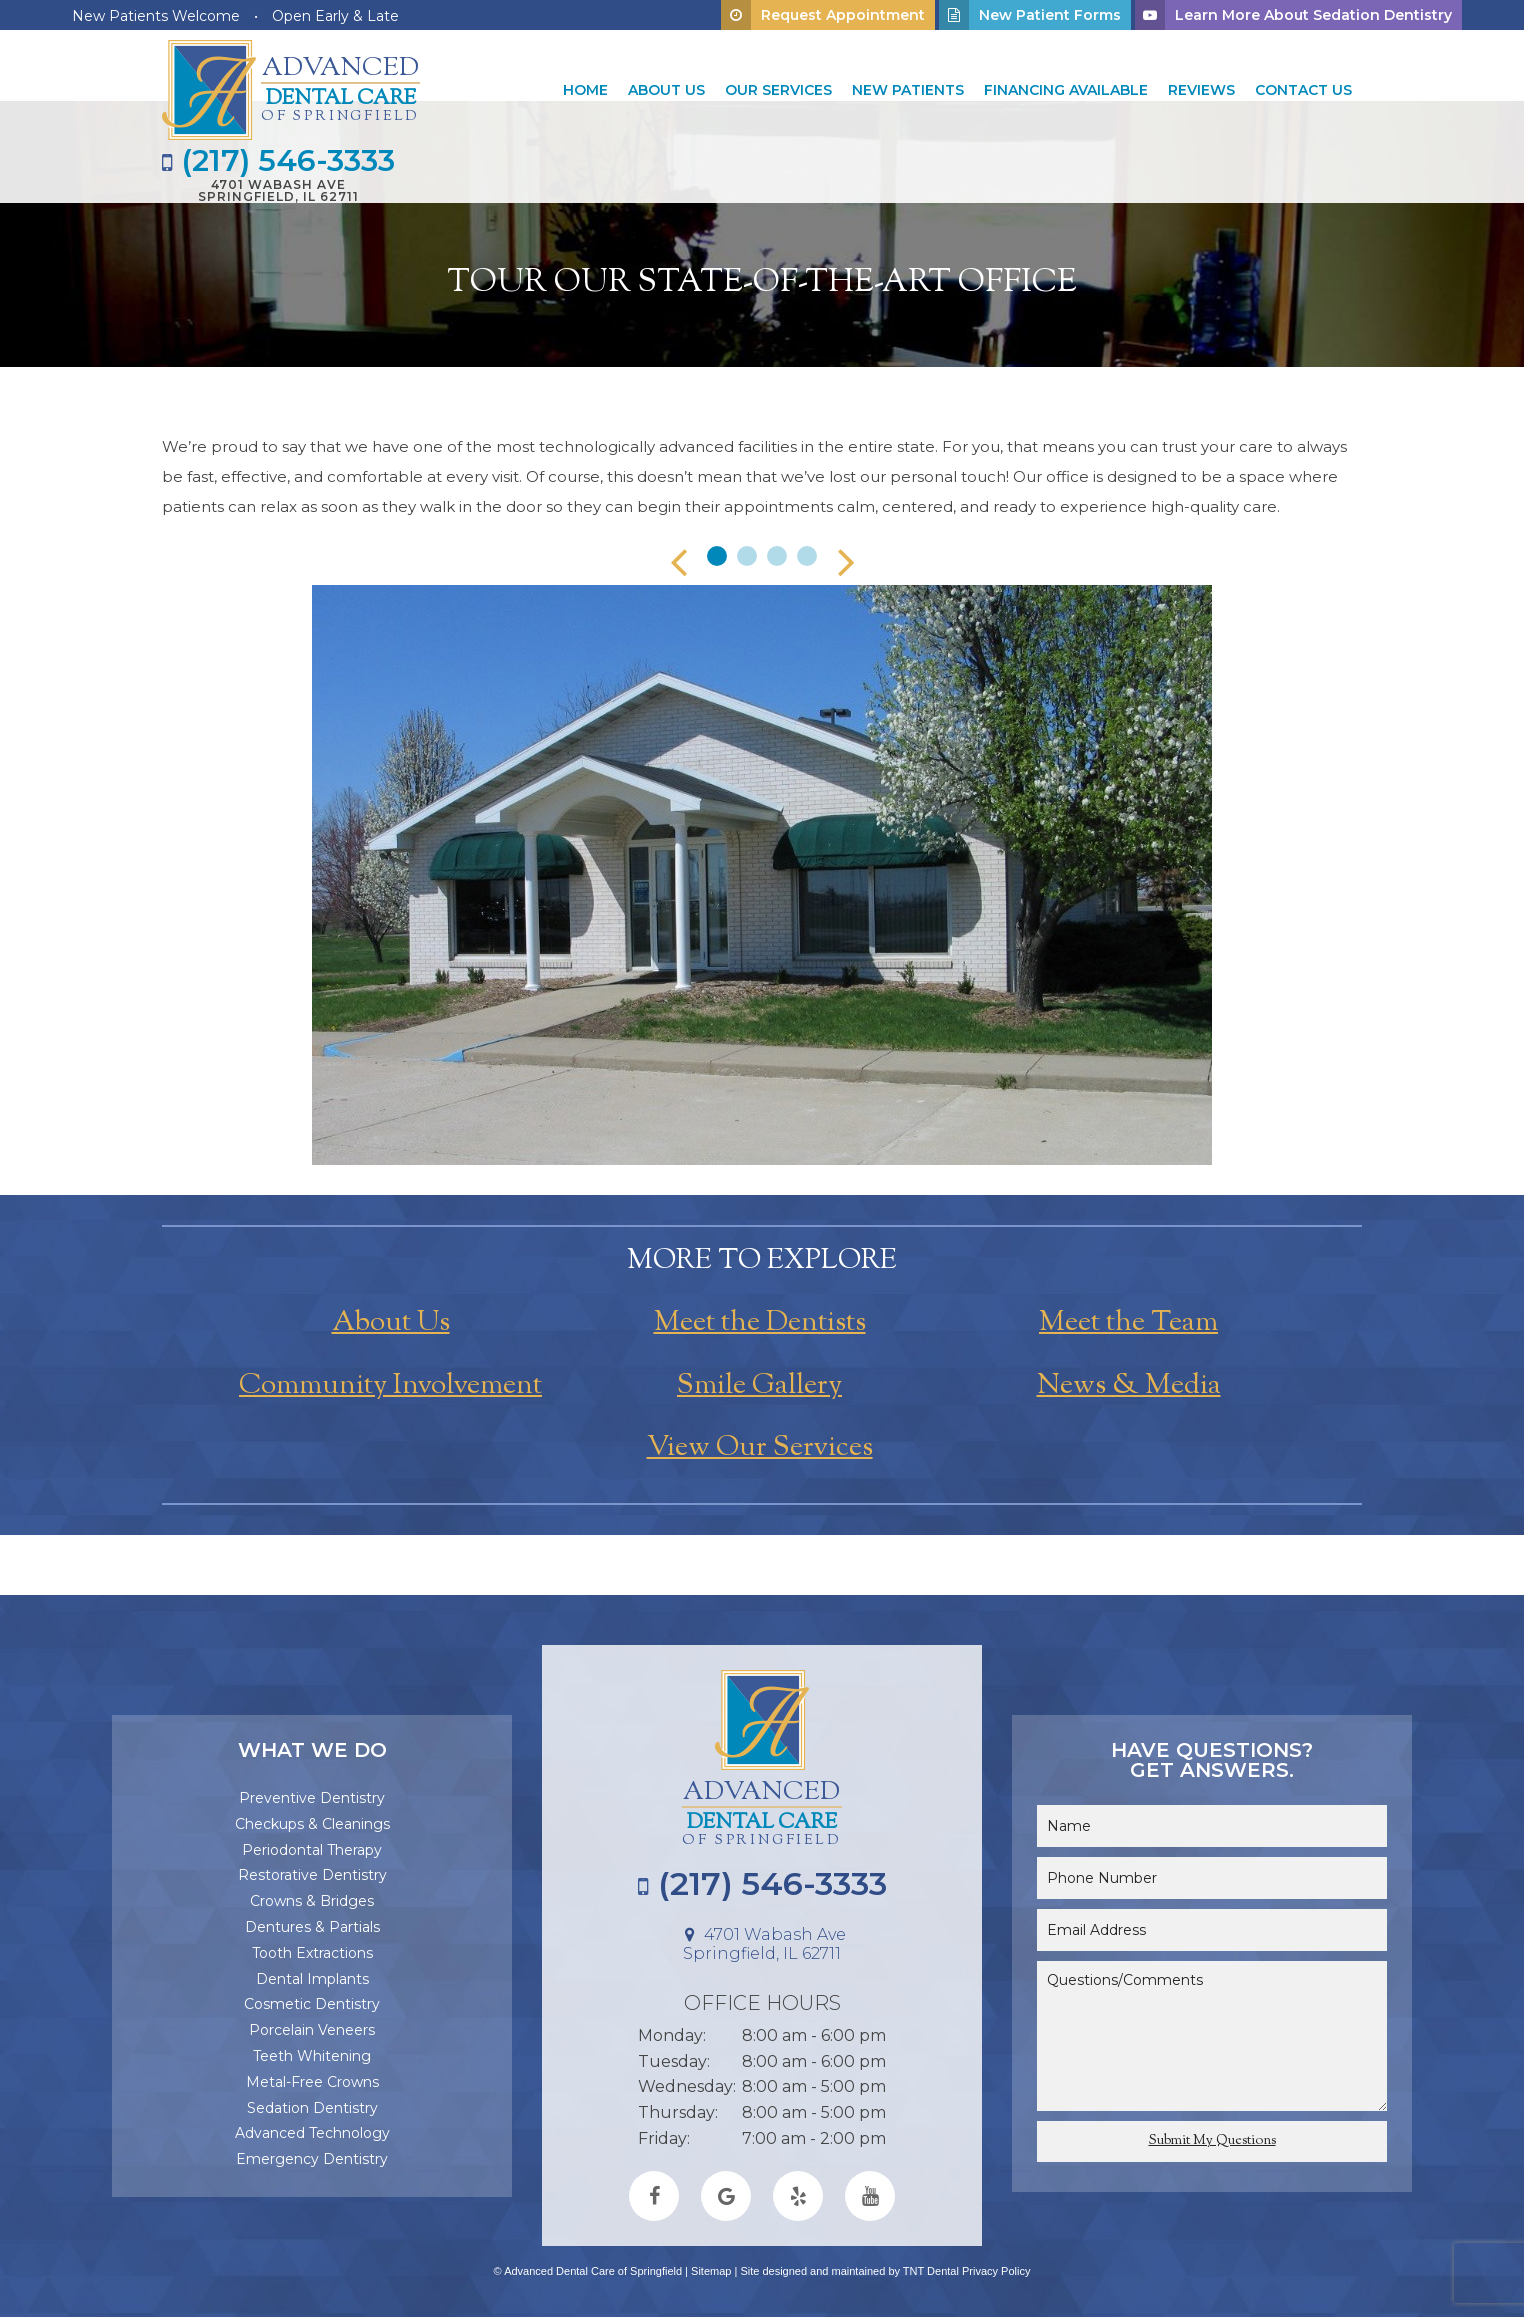 Image resolution: width=1524 pixels, height=2317 pixels. Describe the element at coordinates (156, 16) in the screenshot. I see `New Patients Welcome` at that location.